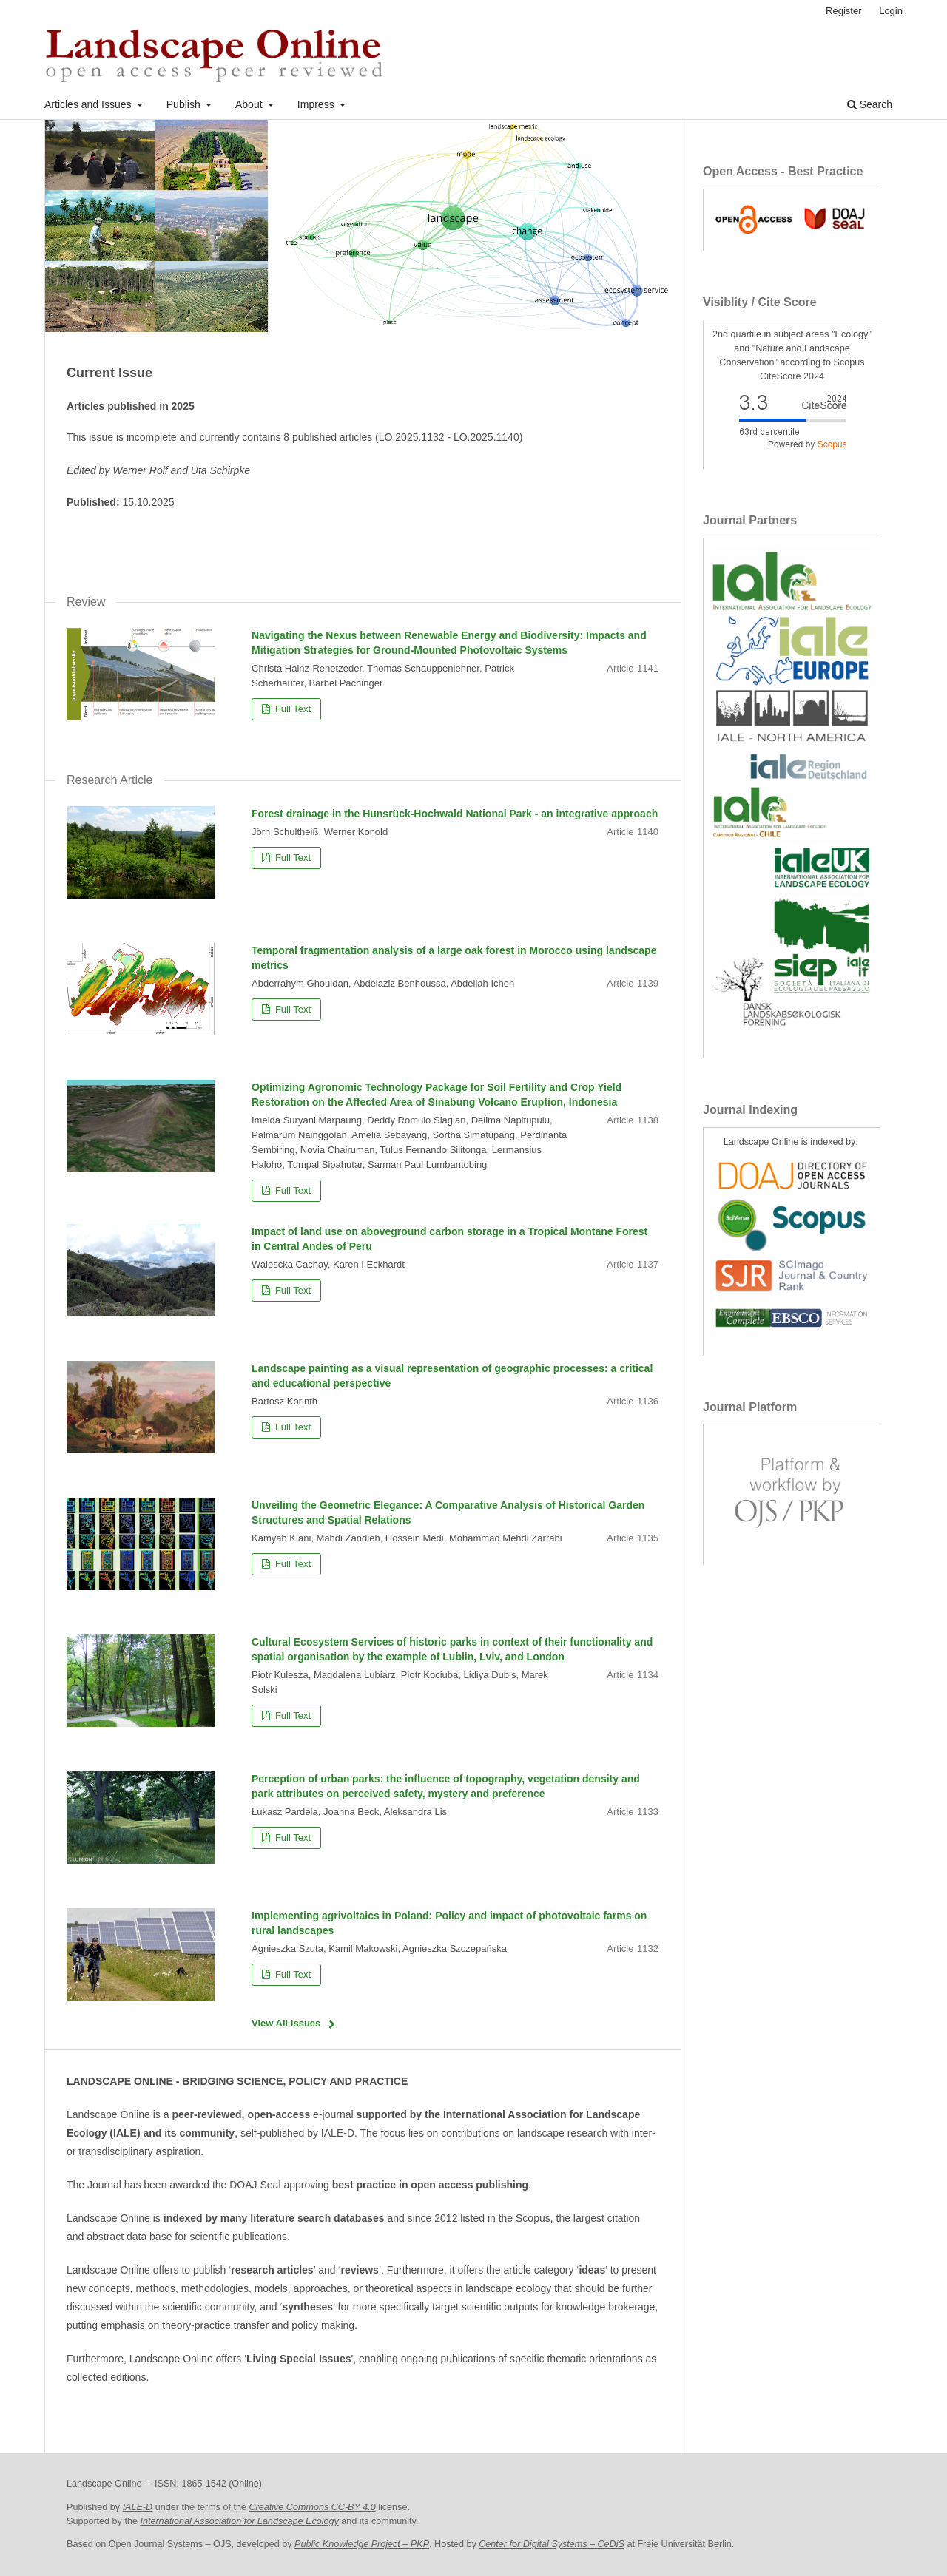  What do you see at coordinates (317, 104) in the screenshot?
I see `Impress` at bounding box center [317, 104].